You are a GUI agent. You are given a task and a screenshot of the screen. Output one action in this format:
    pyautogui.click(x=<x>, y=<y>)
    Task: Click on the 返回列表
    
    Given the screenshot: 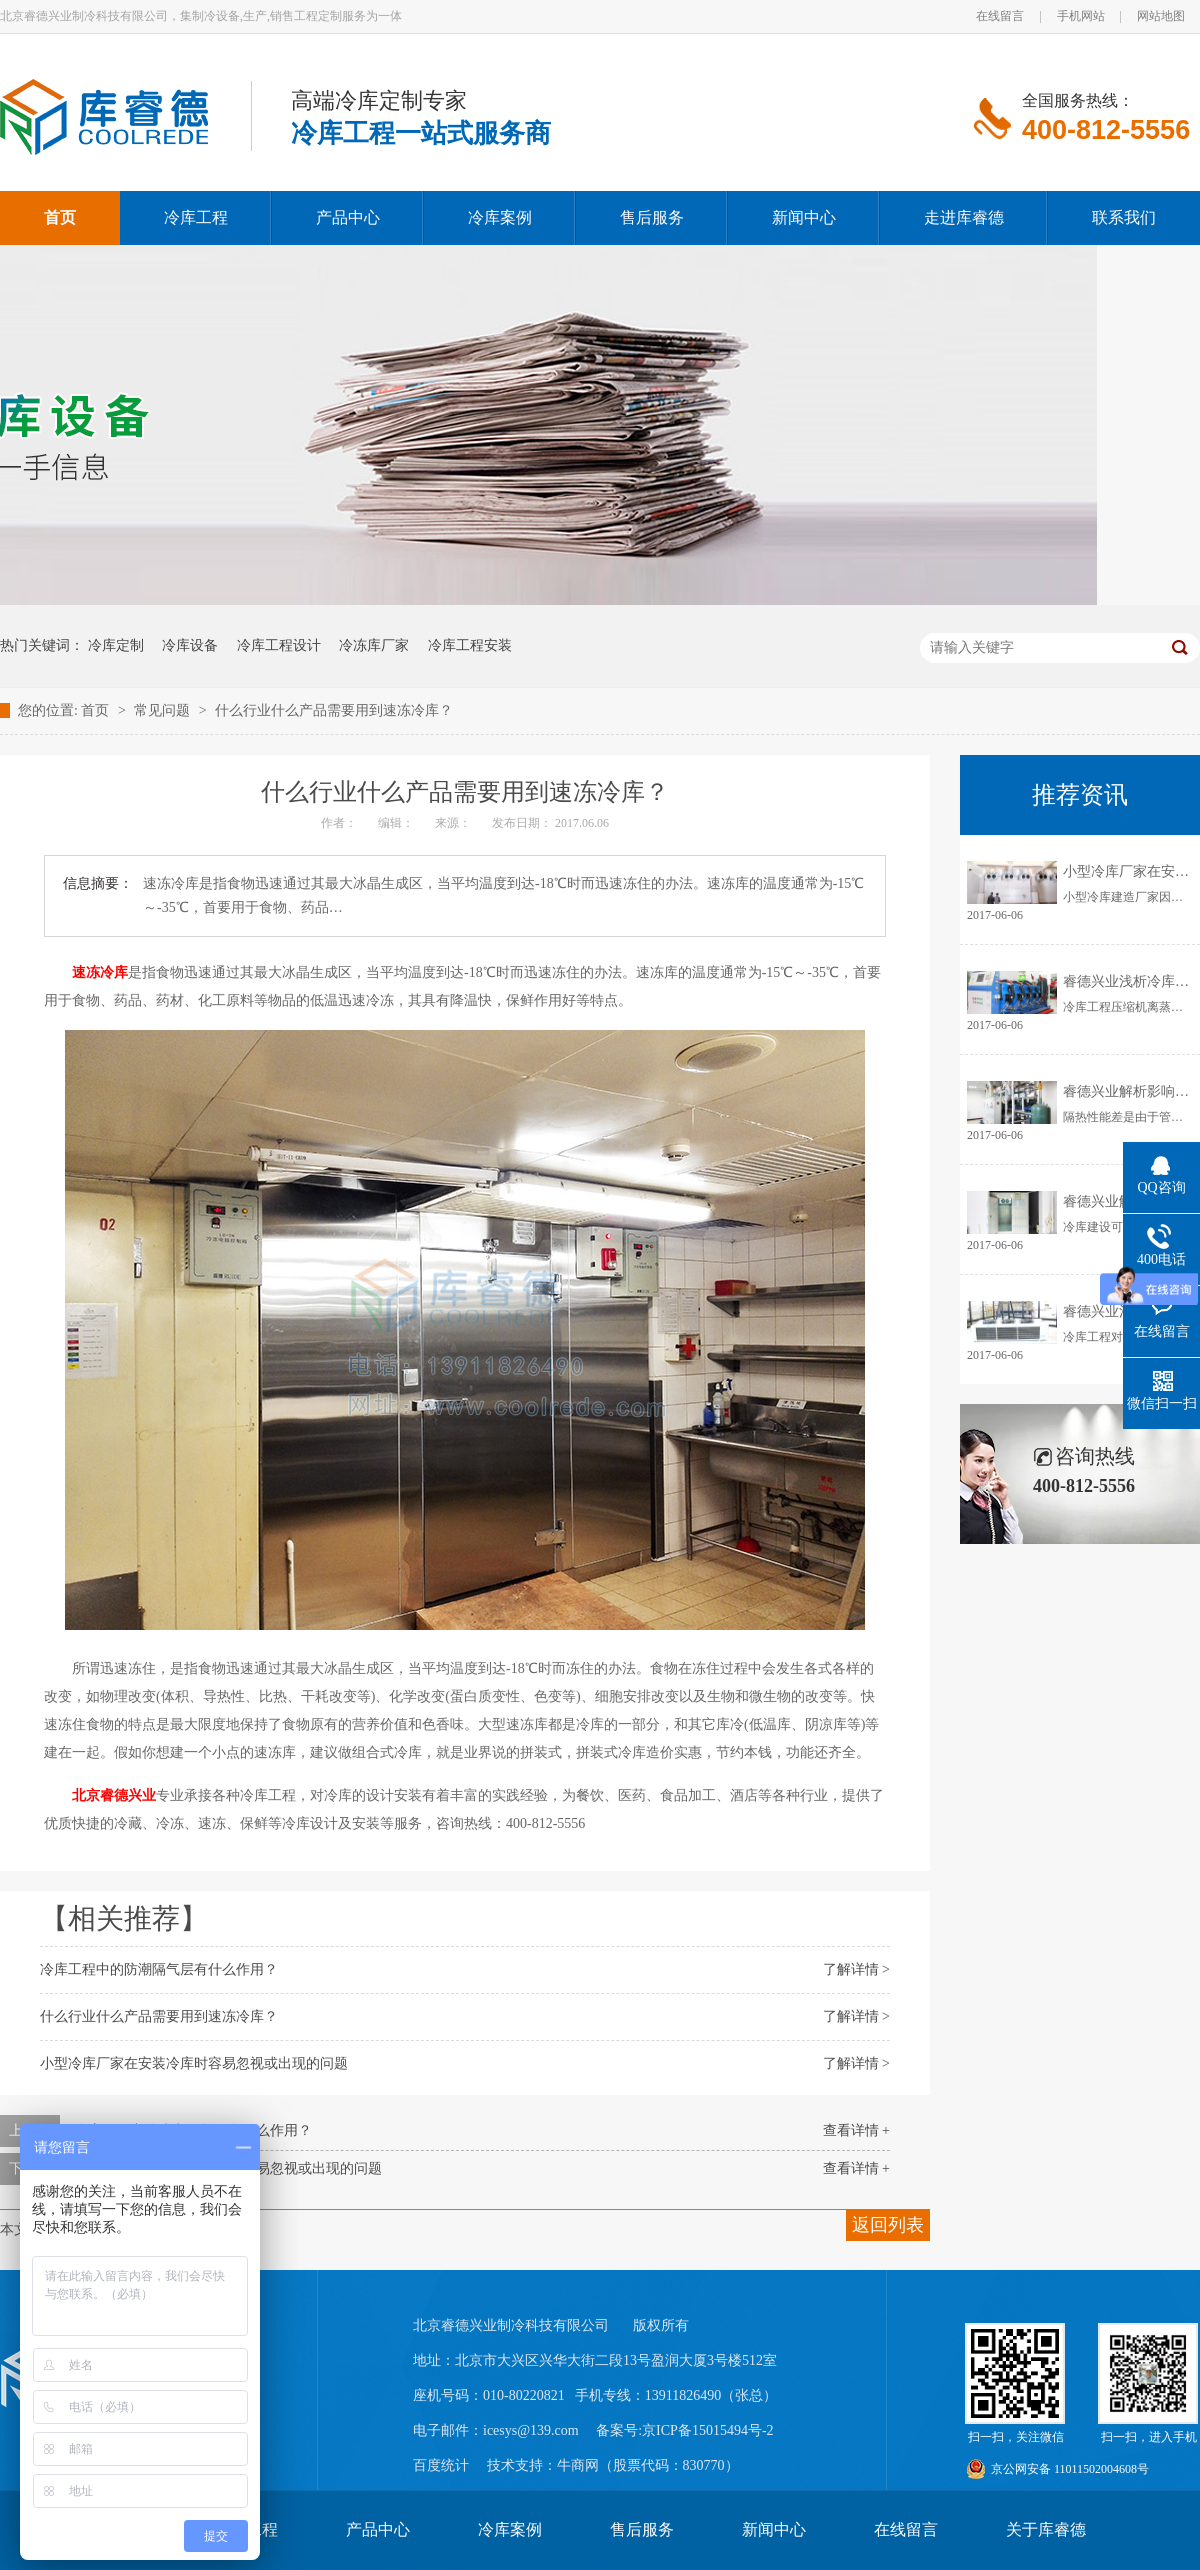 What is the action you would take?
    pyautogui.click(x=888, y=2225)
    